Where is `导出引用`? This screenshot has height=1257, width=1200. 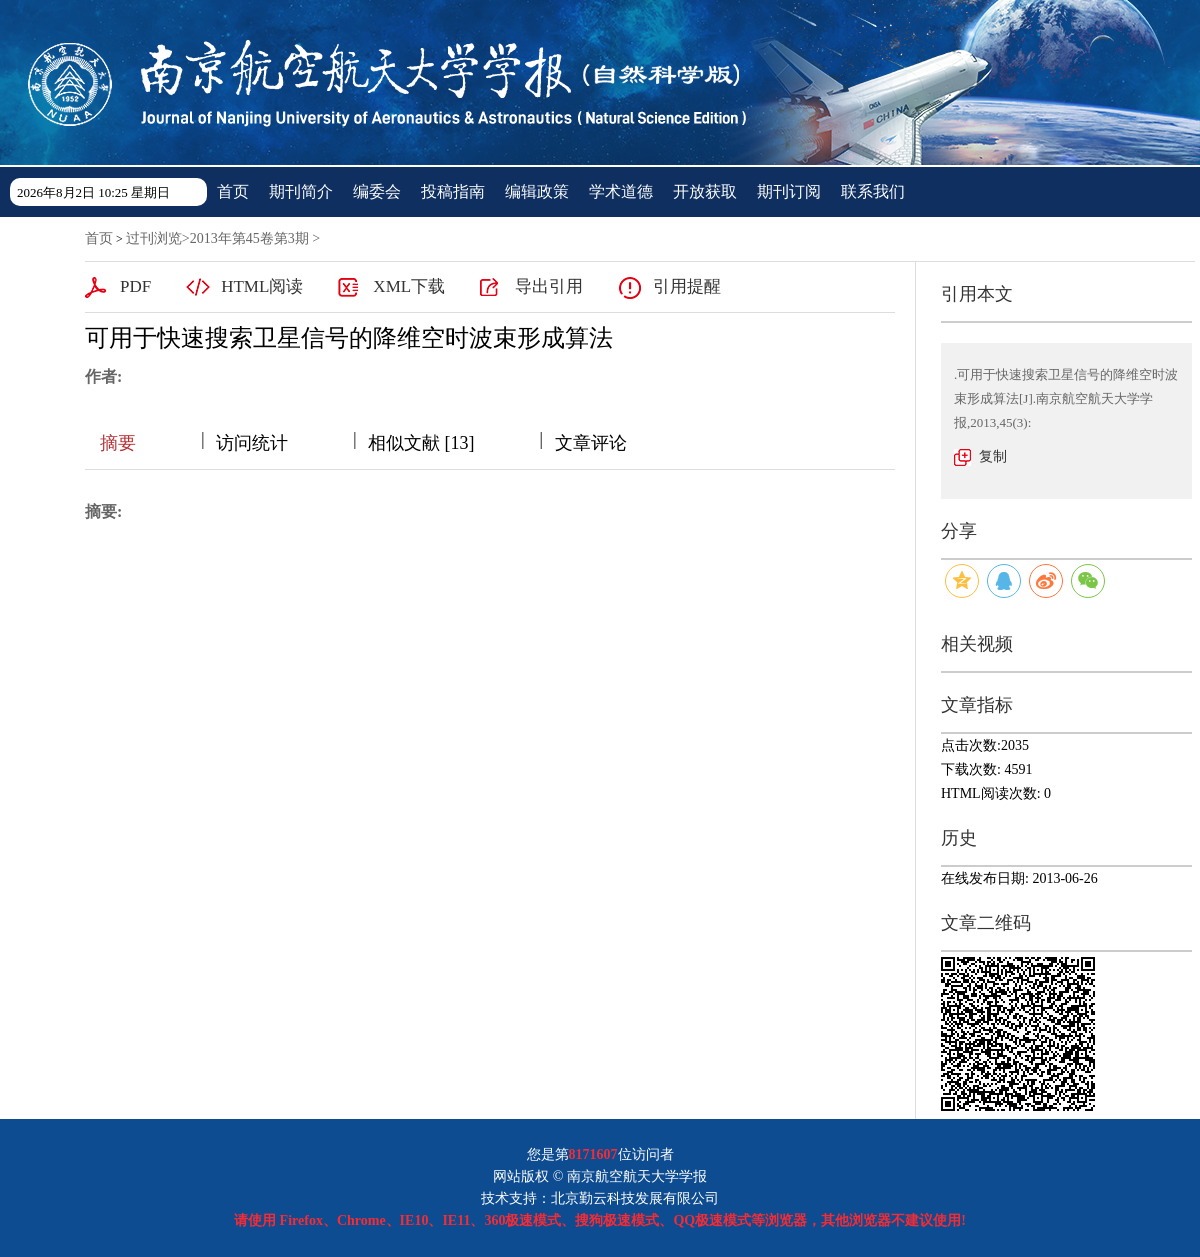 导出引用 is located at coordinates (549, 286).